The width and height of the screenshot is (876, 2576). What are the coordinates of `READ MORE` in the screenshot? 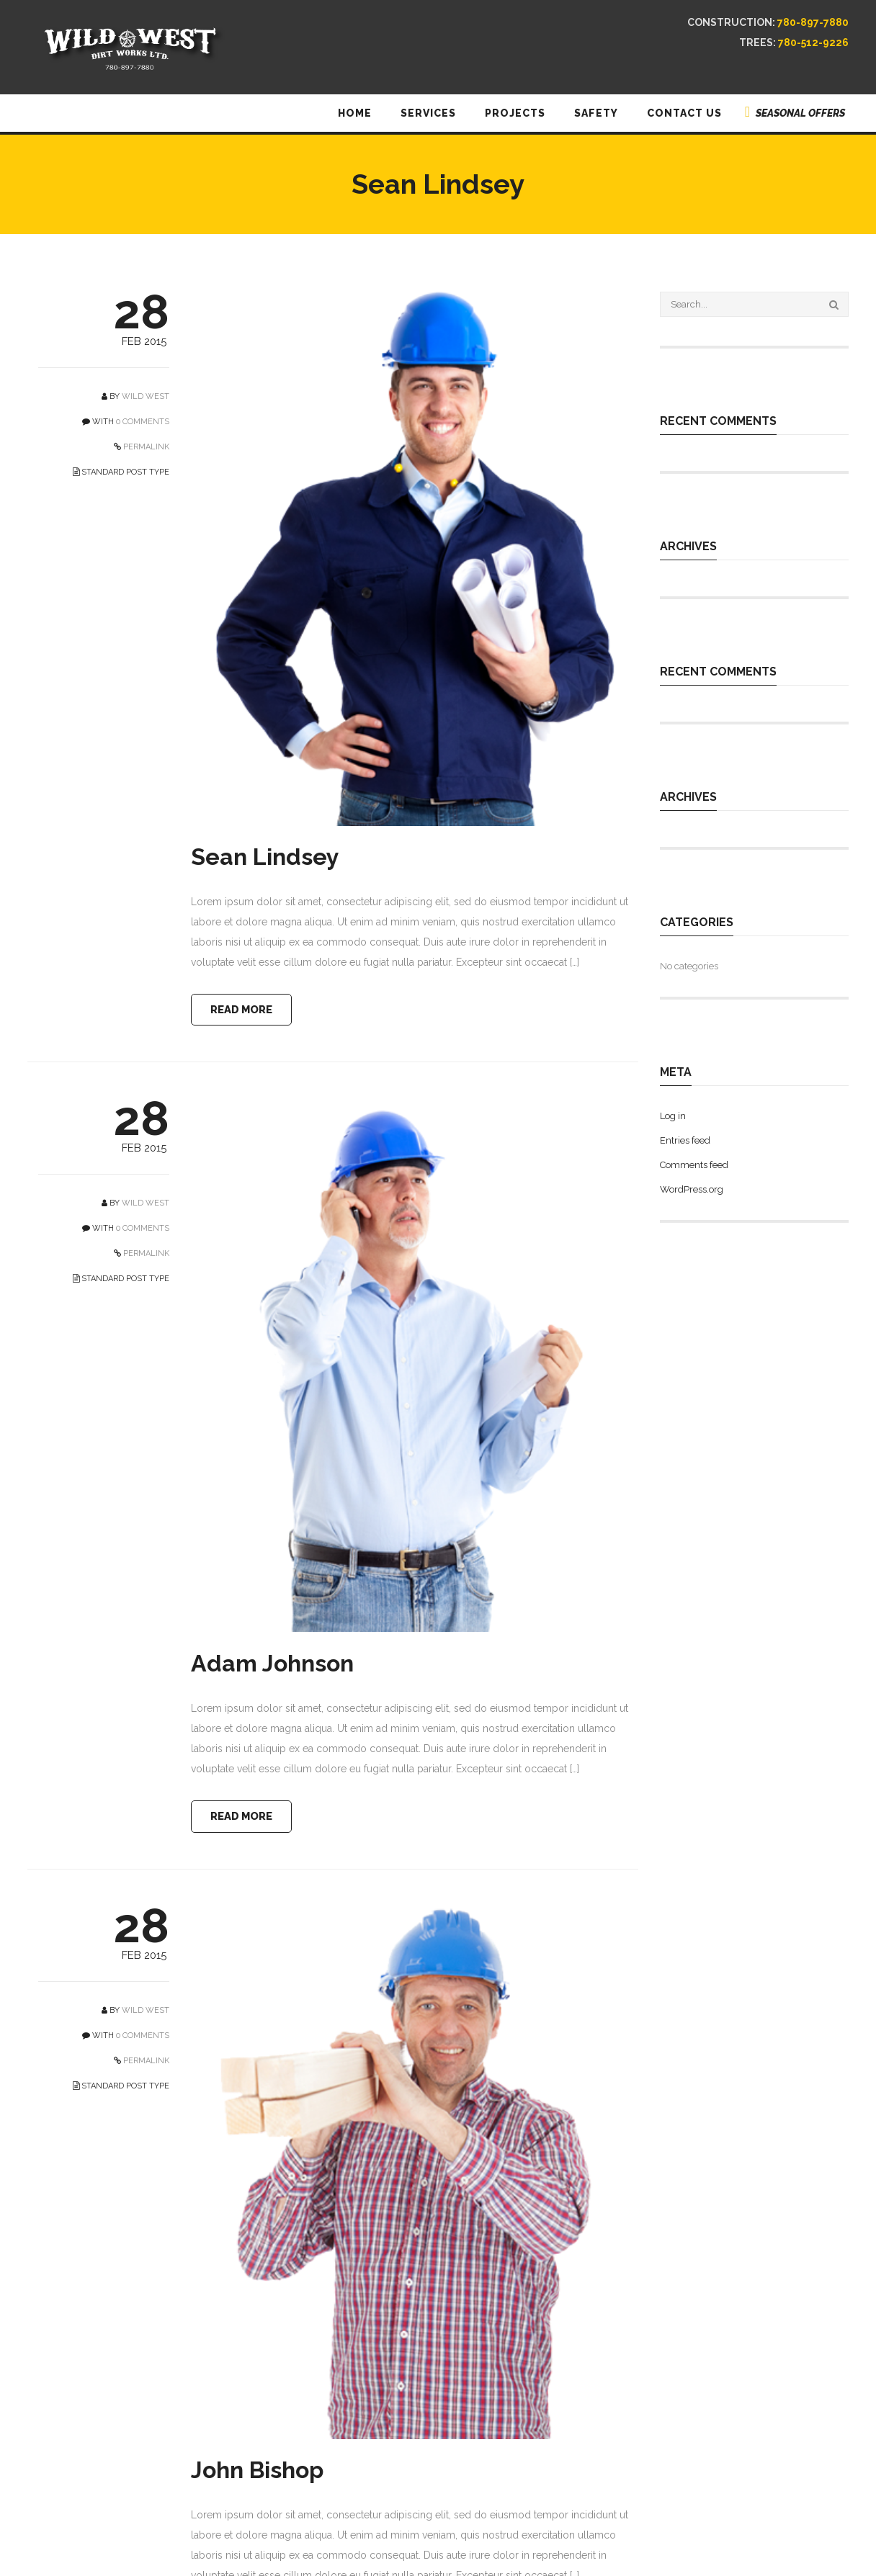 It's located at (245, 1010).